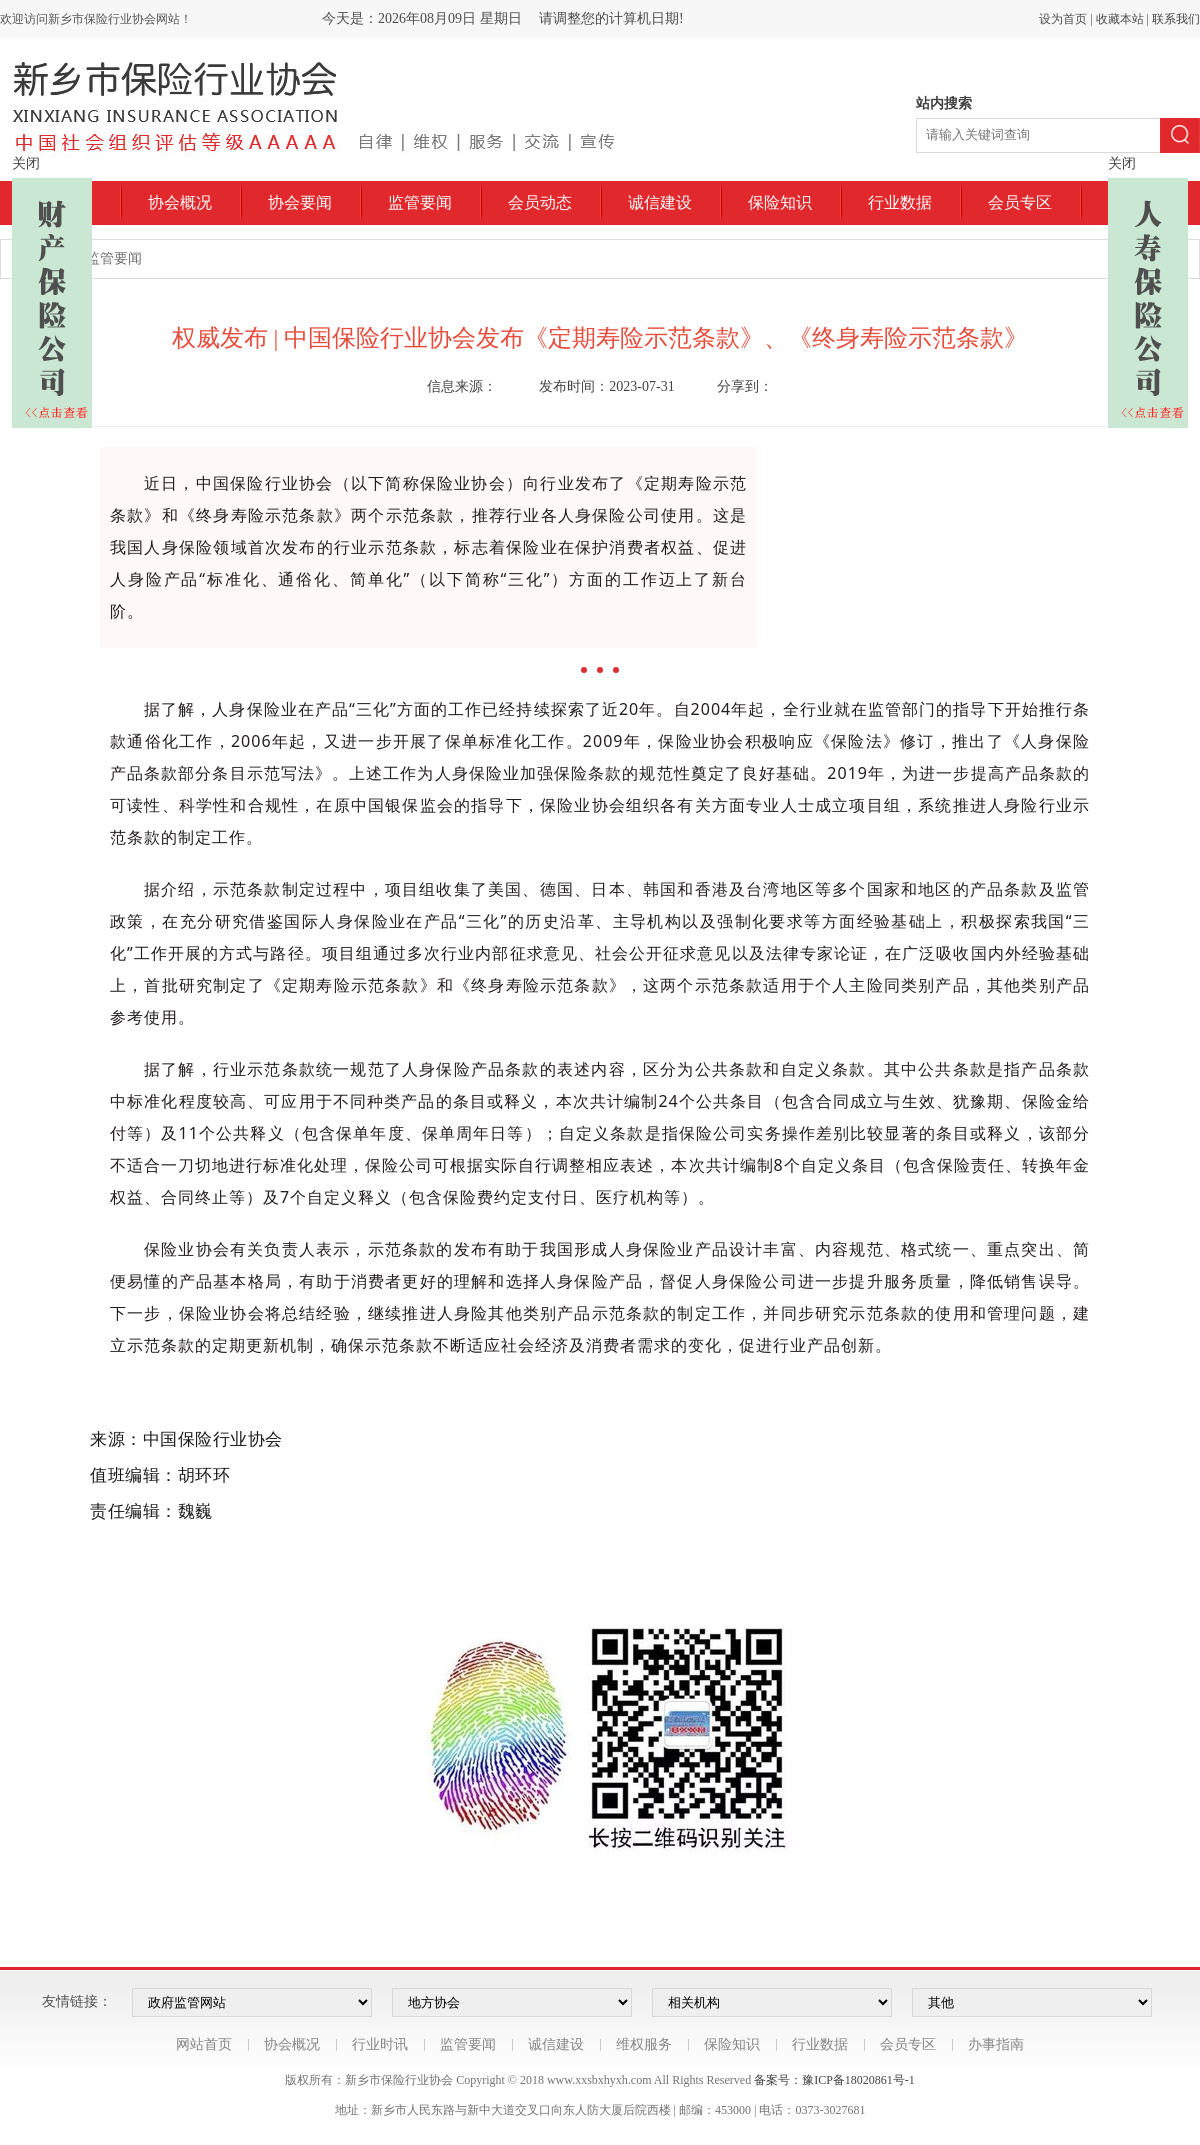  I want to click on 诚信建设, so click(660, 202).